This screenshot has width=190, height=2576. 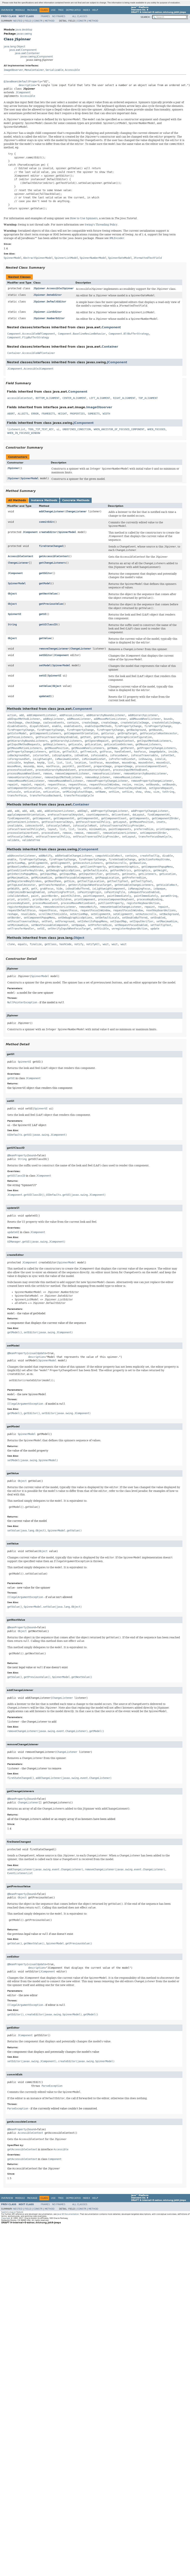 What do you see at coordinates (42, 759) in the screenshot?
I see `isLightweight` at bounding box center [42, 759].